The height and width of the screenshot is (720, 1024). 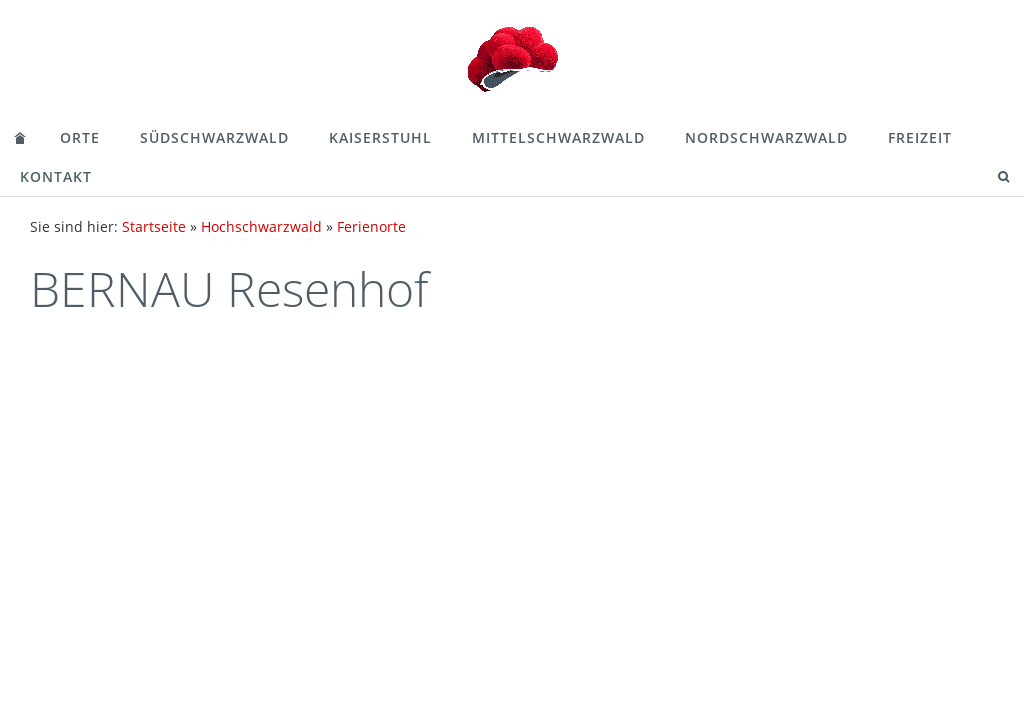 I want to click on Nordschwarzwald, so click(x=766, y=137).